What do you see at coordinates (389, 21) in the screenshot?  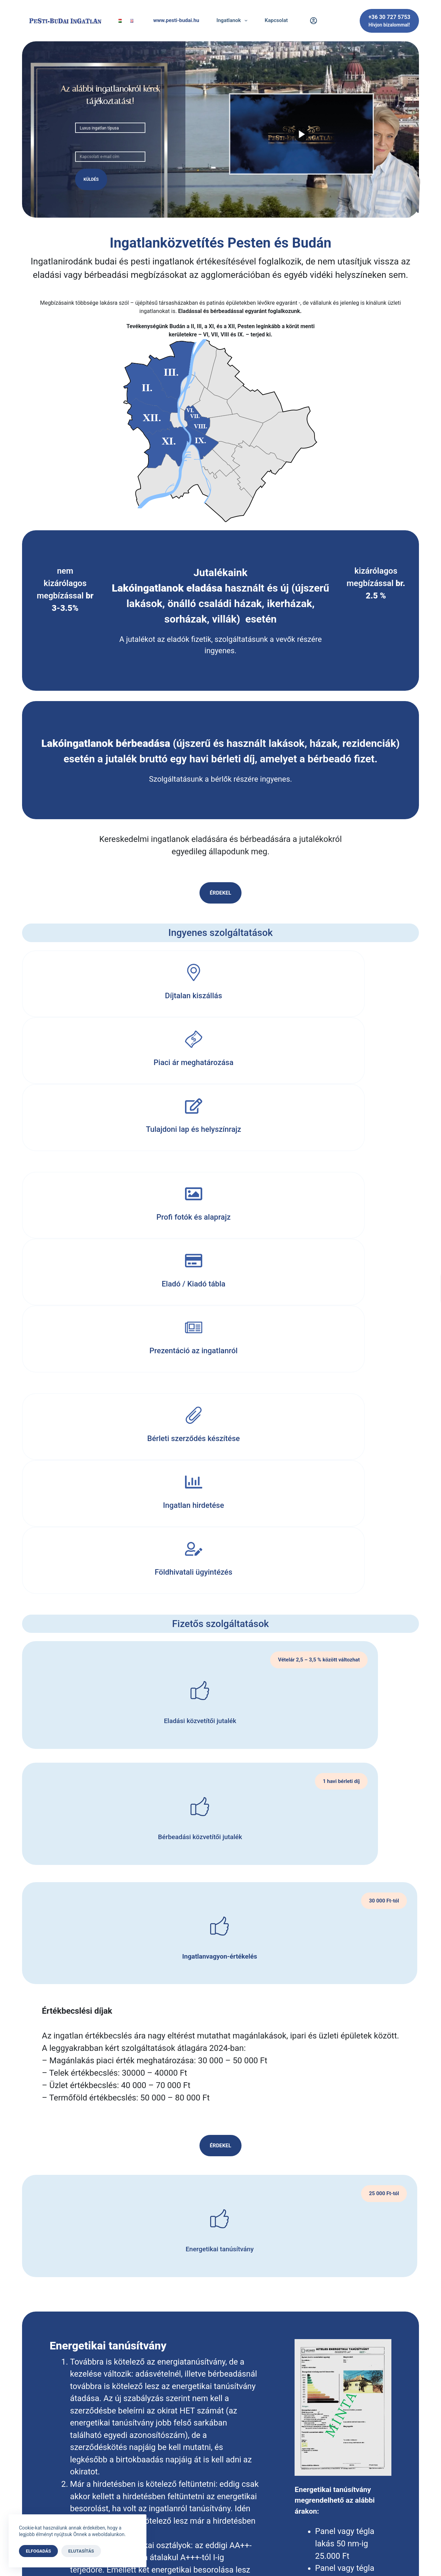 I see `[+36 30 727 5753]` at bounding box center [389, 21].